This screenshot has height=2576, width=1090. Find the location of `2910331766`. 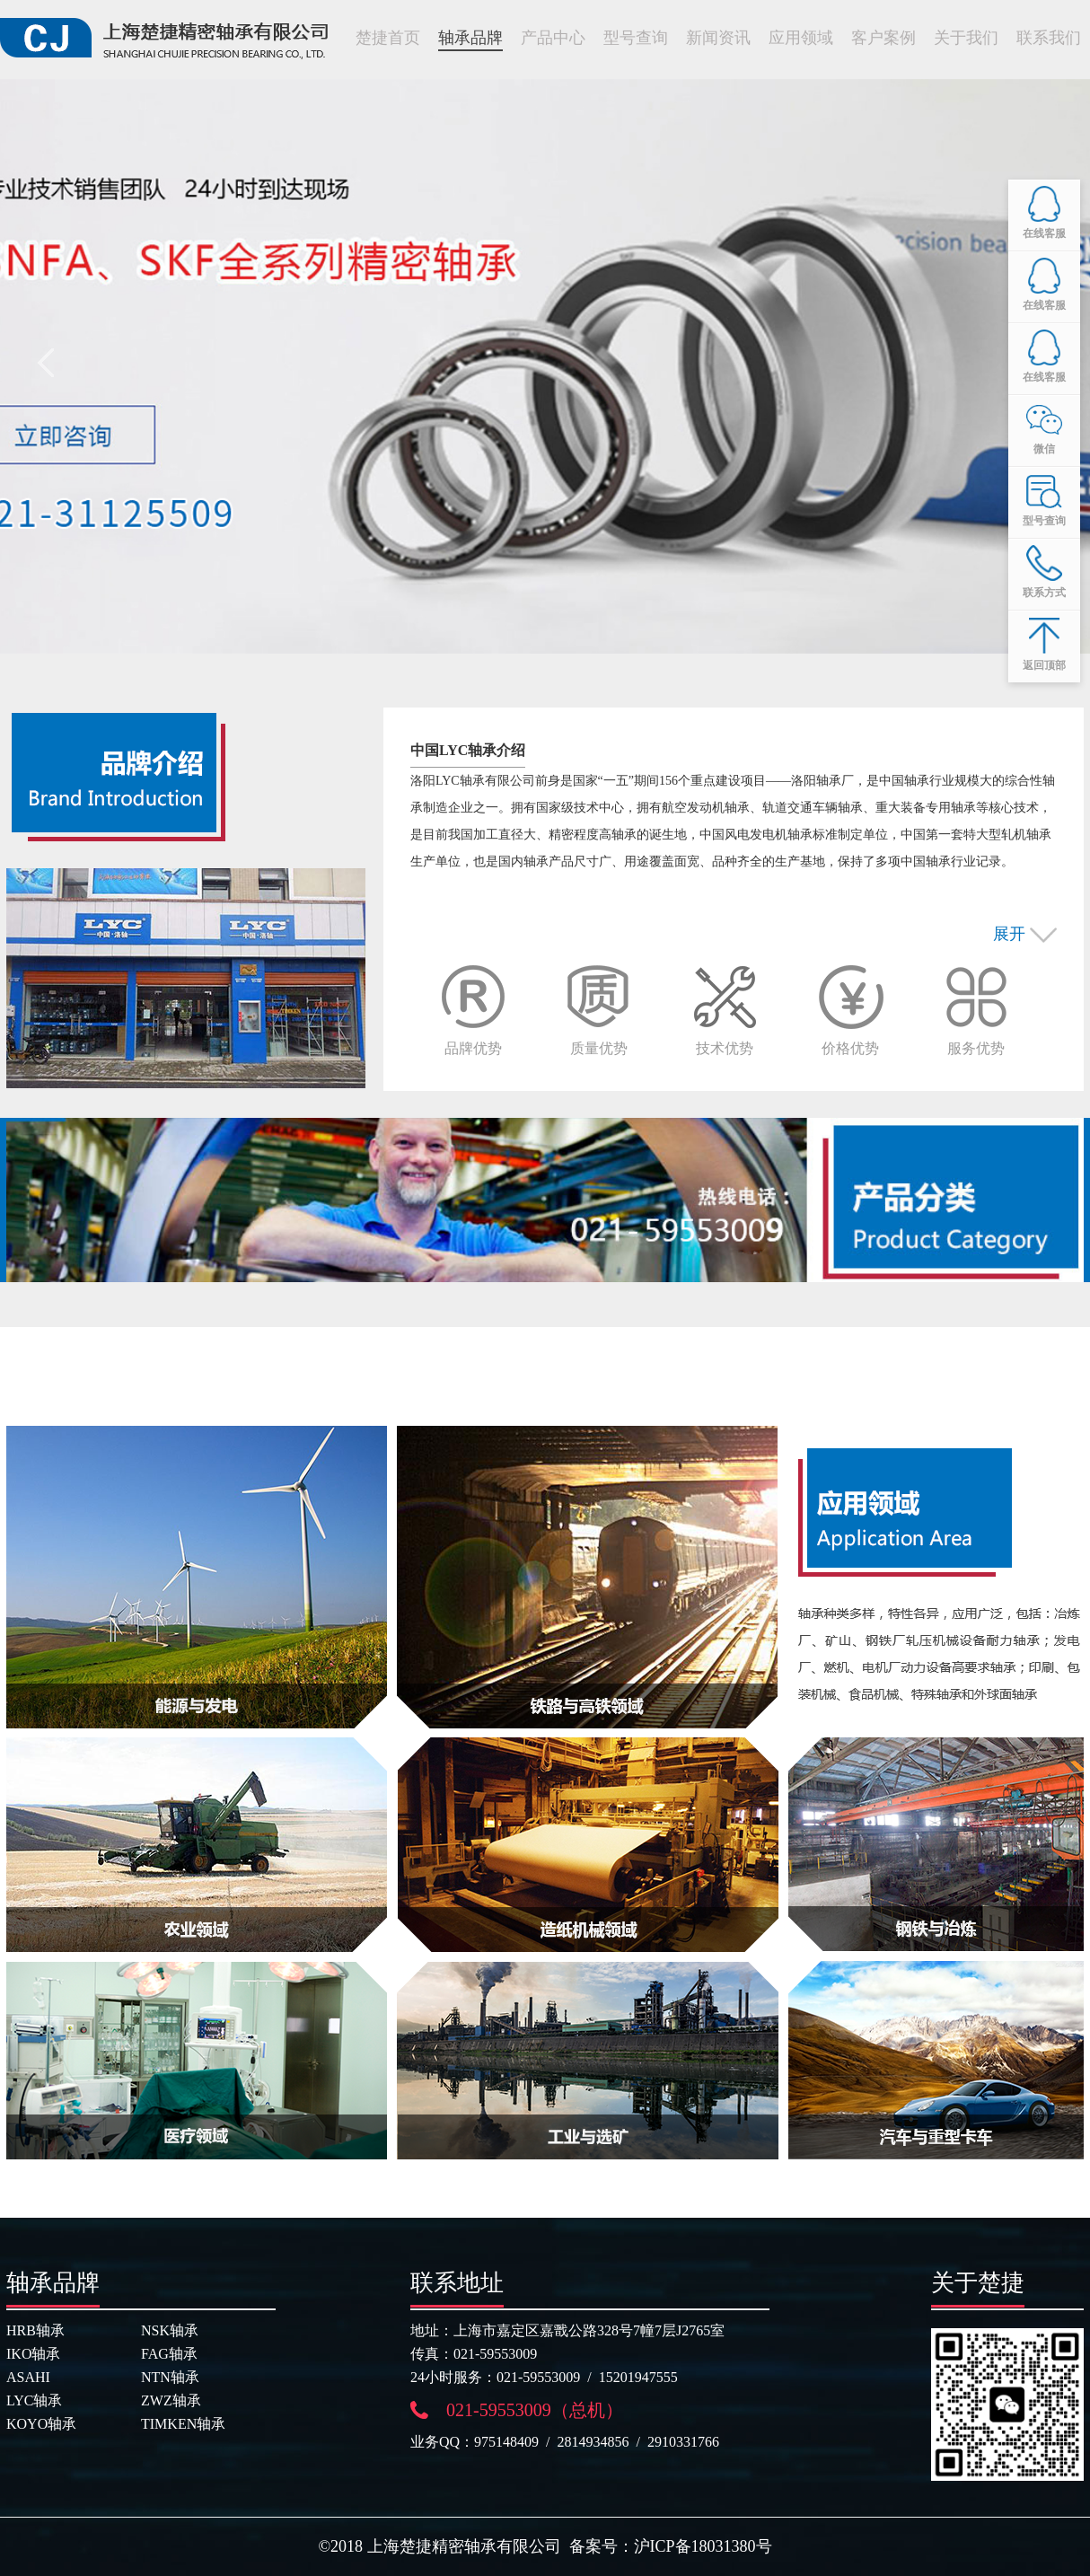

2910331766 is located at coordinates (683, 2441).